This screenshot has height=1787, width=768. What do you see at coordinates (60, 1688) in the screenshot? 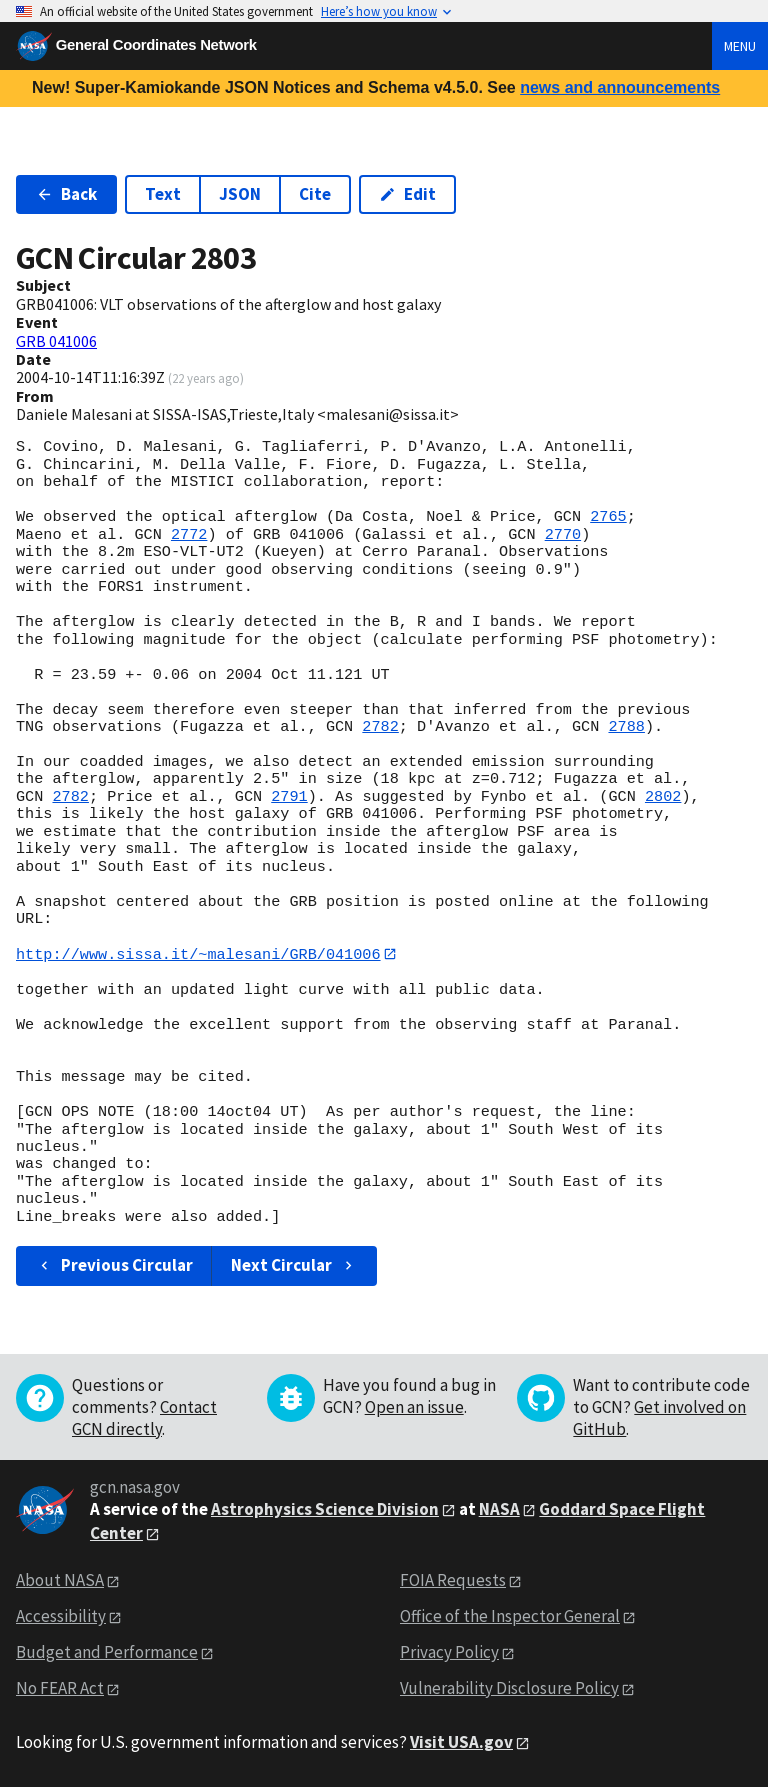
I see `No FEAR Act` at bounding box center [60, 1688].